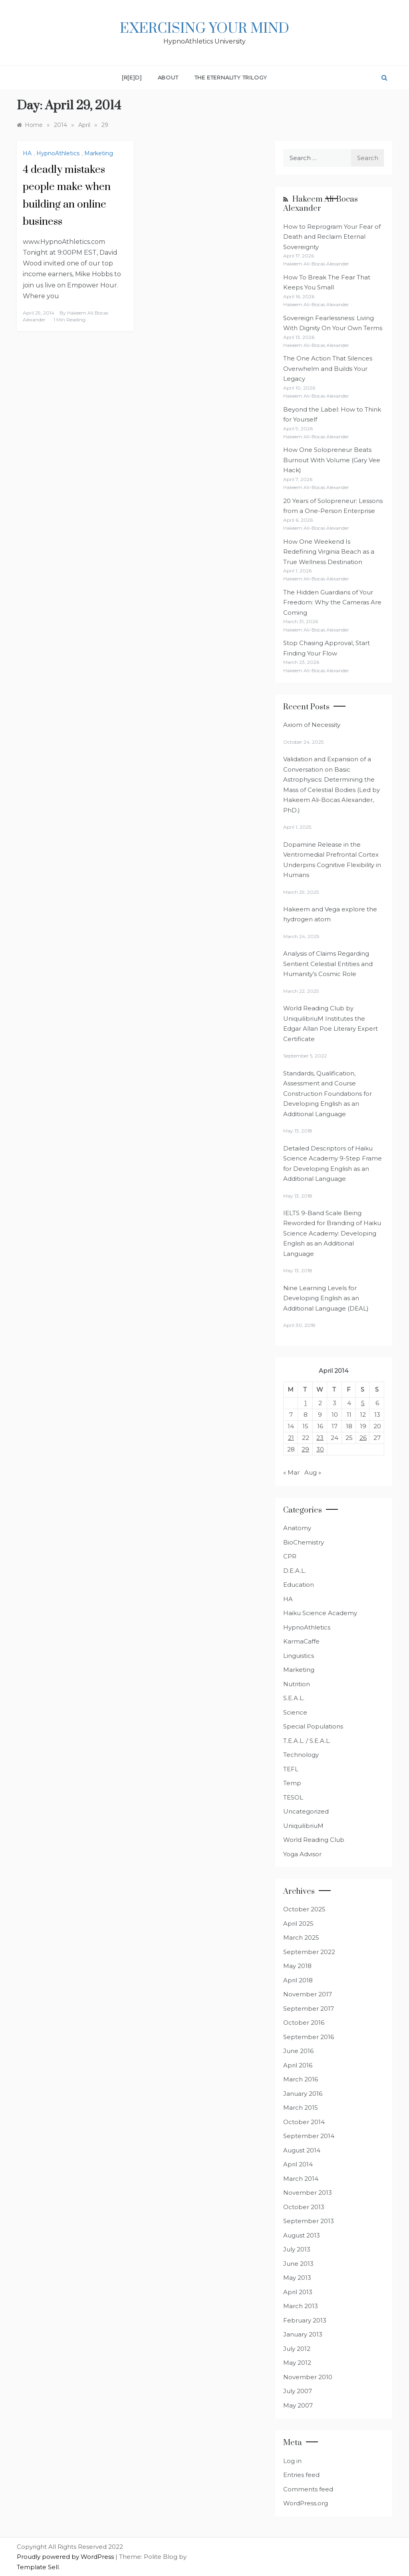  I want to click on January 2013, so click(302, 2334).